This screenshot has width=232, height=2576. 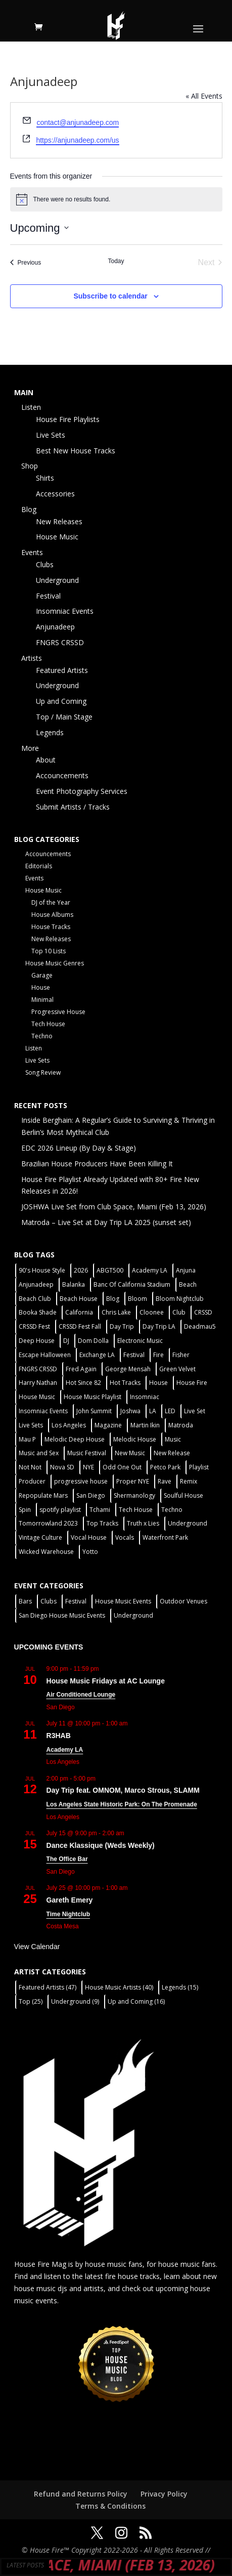 What do you see at coordinates (32, 1481) in the screenshot?
I see `Producer [Producer (2 items)]` at bounding box center [32, 1481].